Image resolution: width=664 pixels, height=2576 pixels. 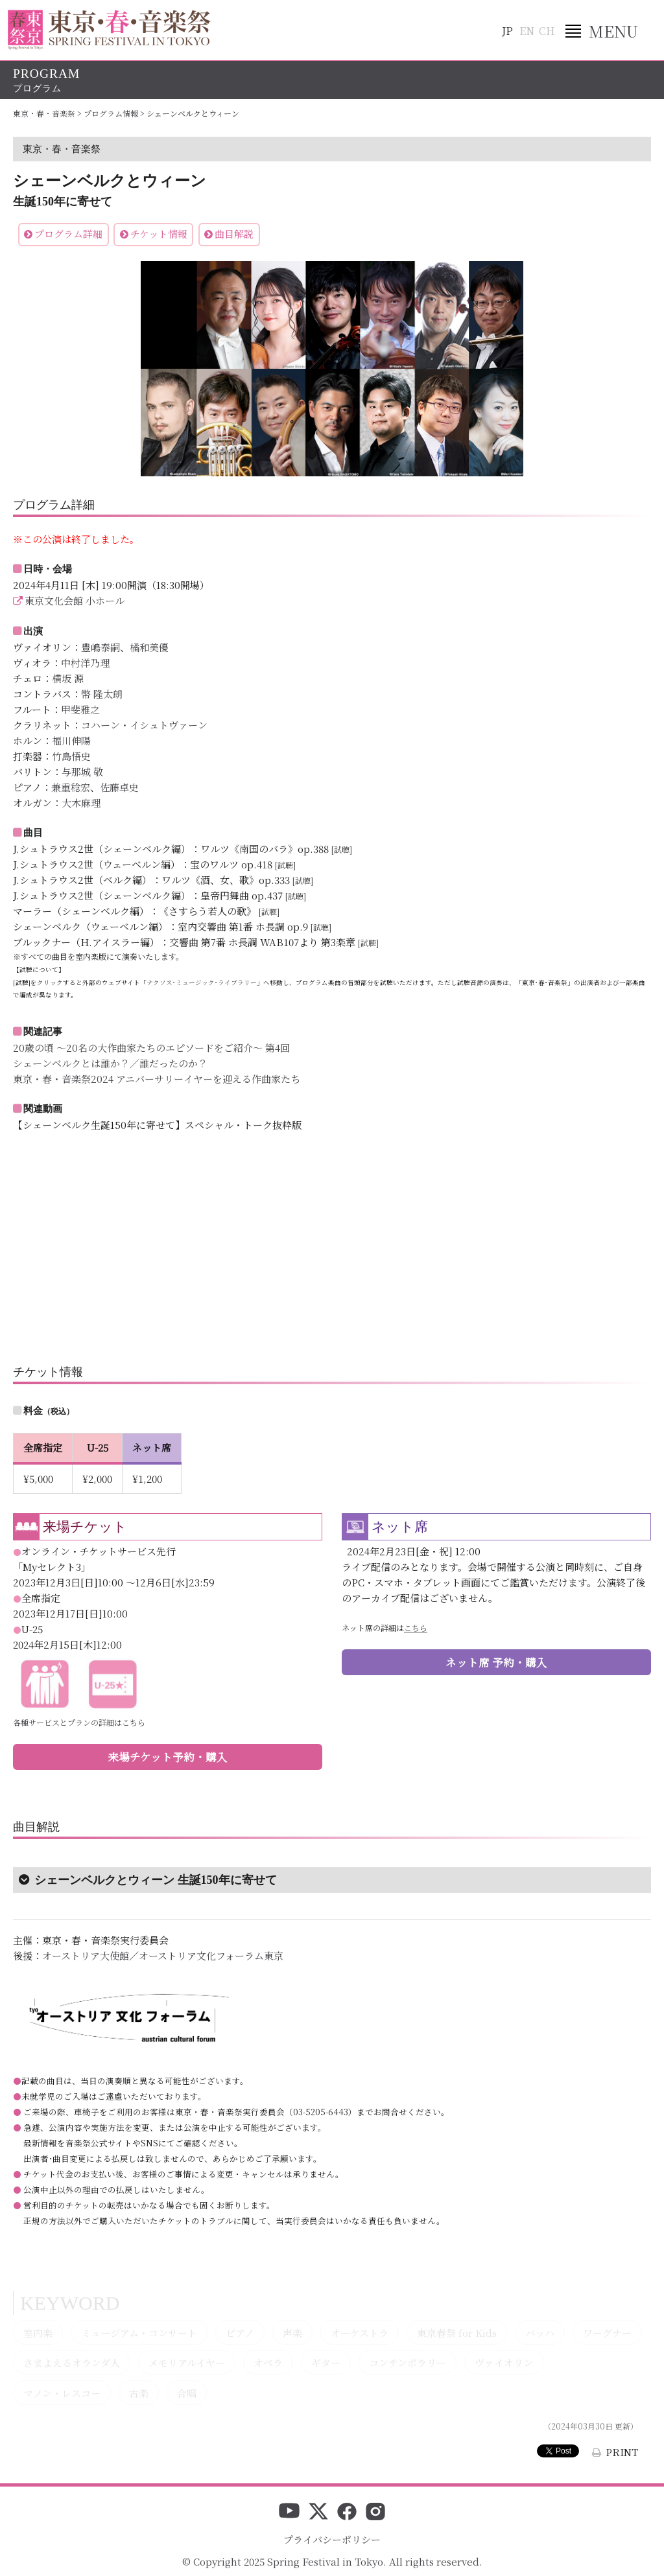 I want to click on ネット席 予約・購入, so click(x=496, y=1662).